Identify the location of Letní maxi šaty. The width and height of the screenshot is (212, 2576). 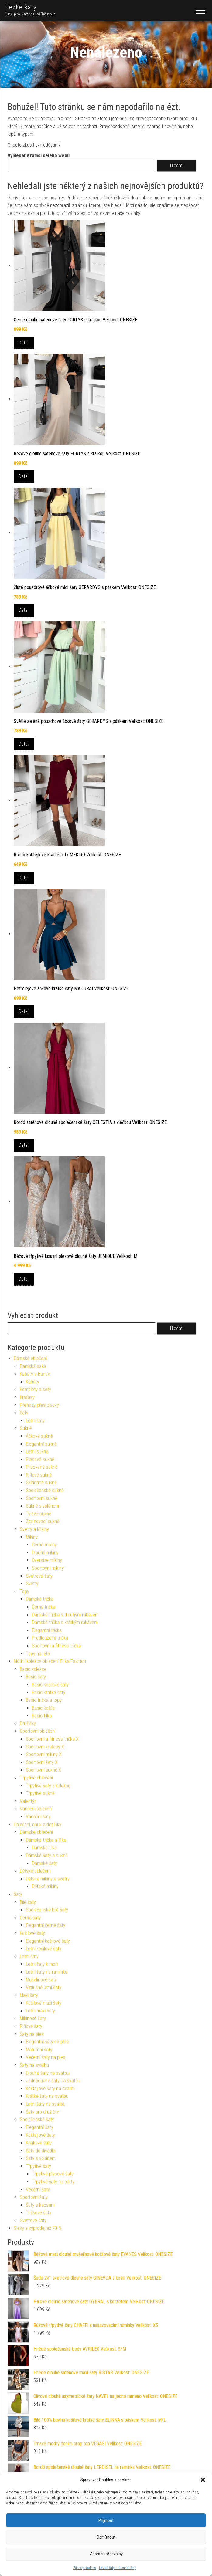
(40, 2011).